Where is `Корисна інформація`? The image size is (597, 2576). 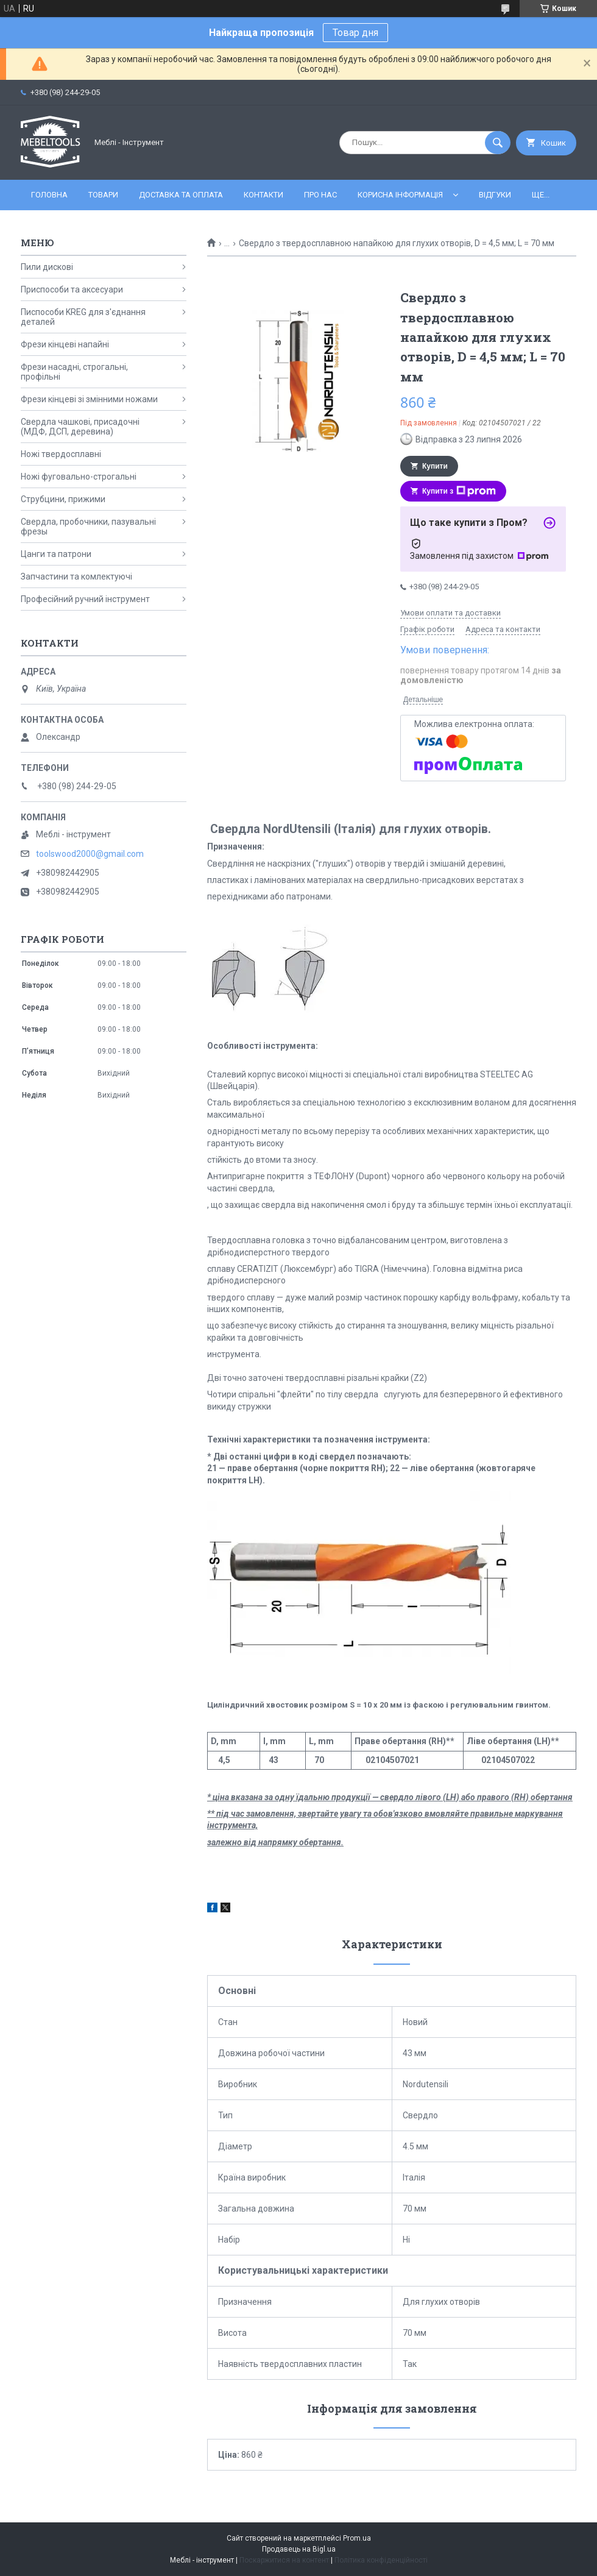
Корисна інформація is located at coordinates (400, 194).